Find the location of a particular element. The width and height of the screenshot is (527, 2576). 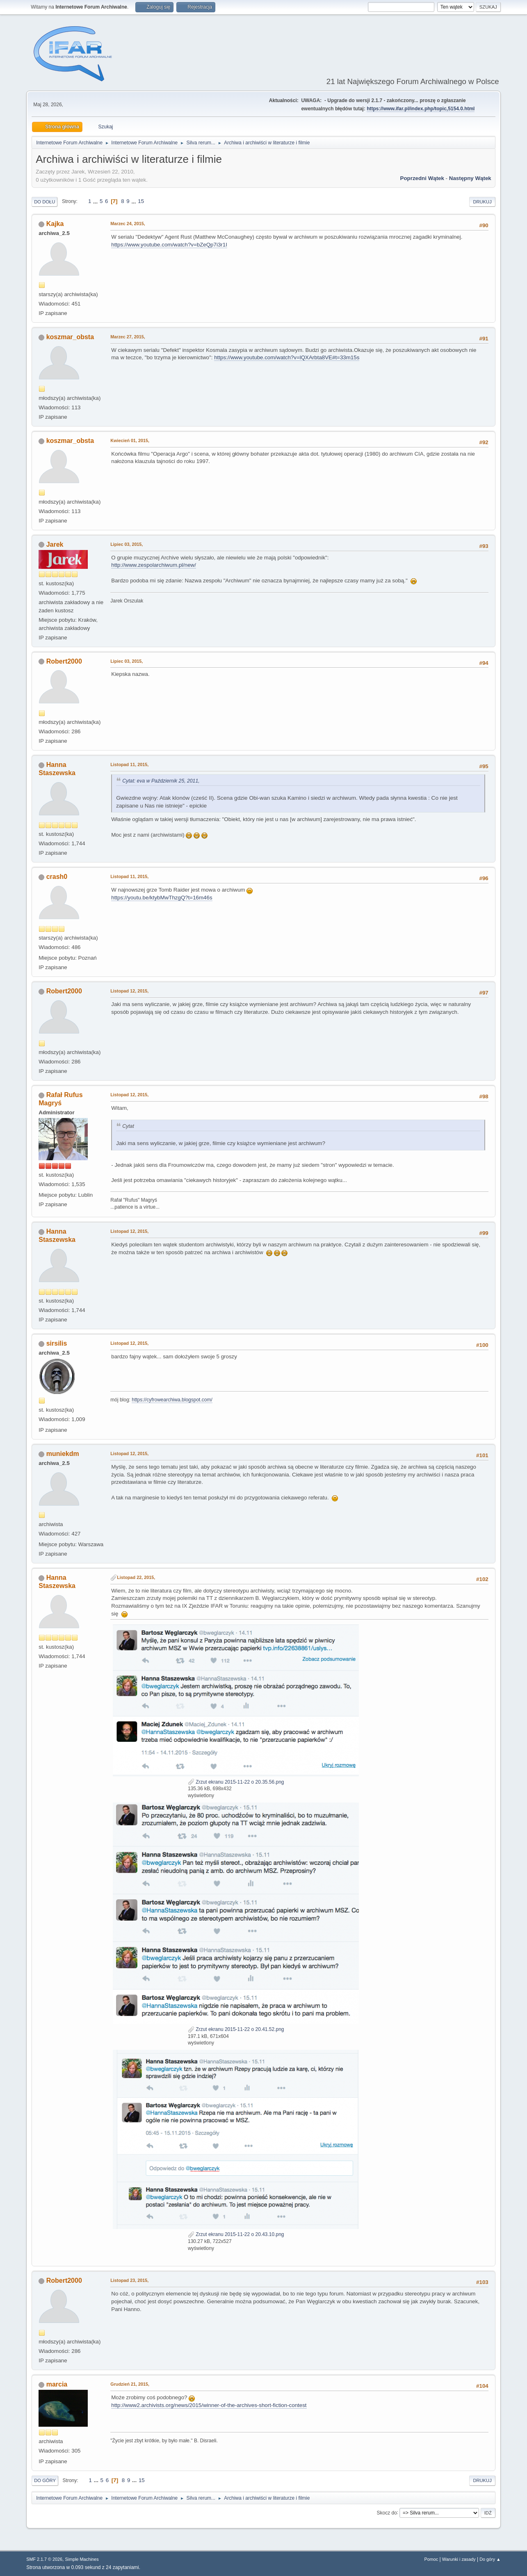

Listopad 22, 2015, is located at coordinates (136, 1577).